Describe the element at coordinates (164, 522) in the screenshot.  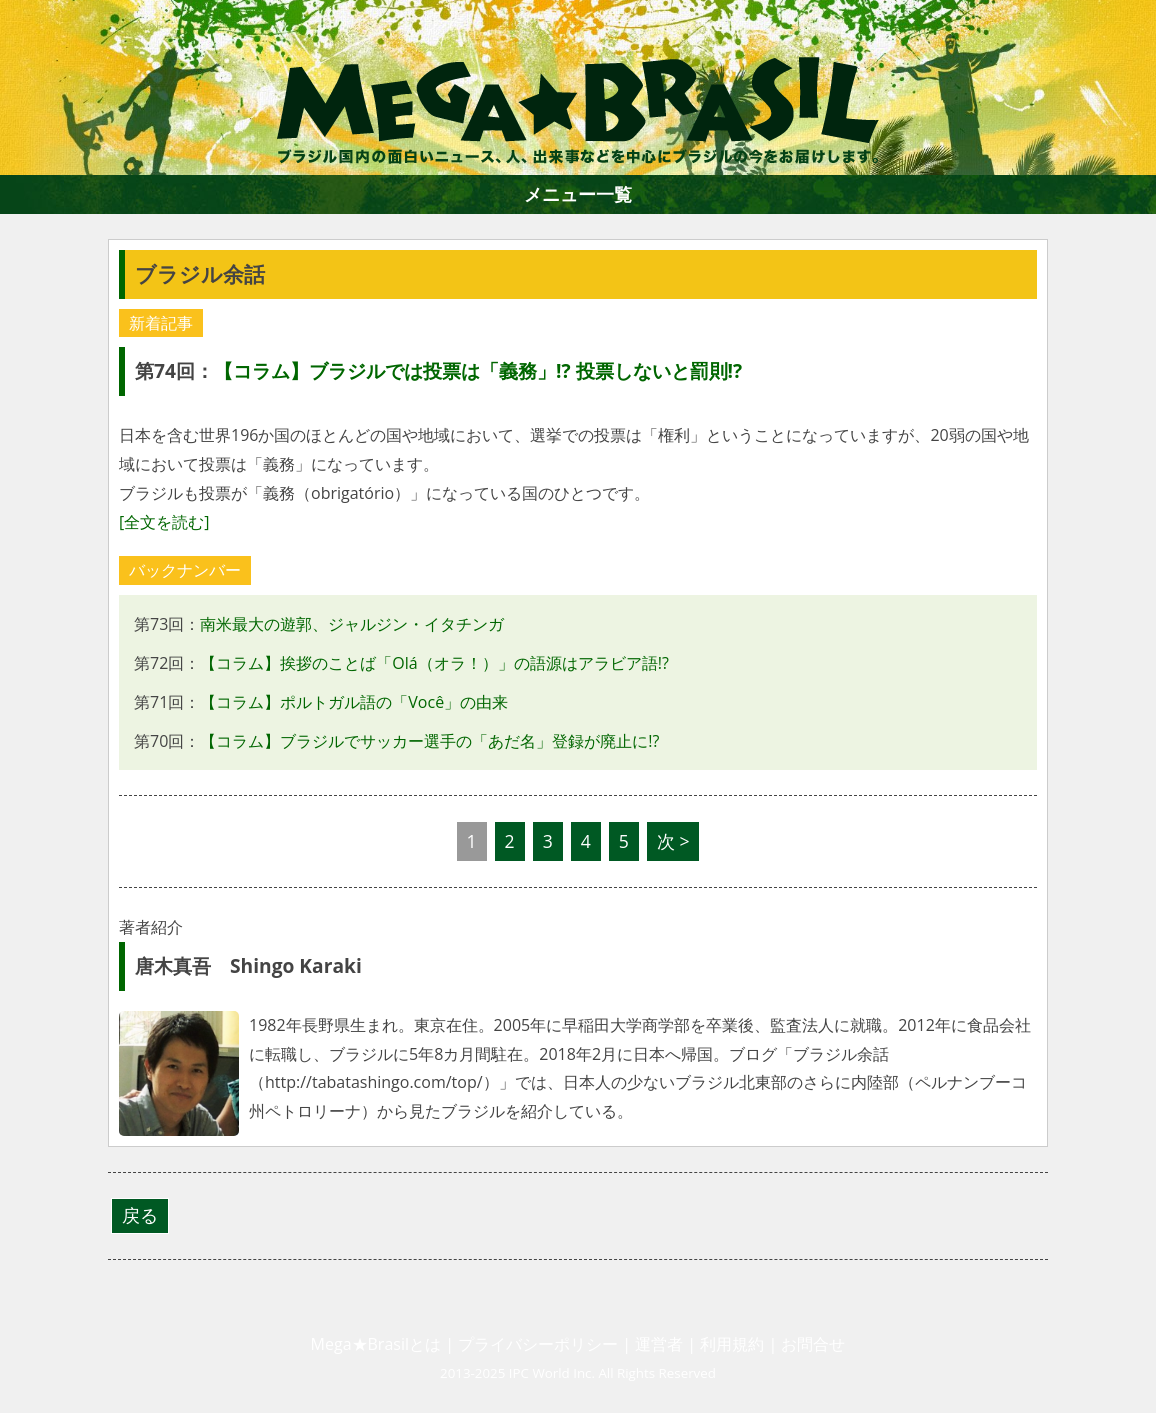
I see `[全文を読む]` at that location.